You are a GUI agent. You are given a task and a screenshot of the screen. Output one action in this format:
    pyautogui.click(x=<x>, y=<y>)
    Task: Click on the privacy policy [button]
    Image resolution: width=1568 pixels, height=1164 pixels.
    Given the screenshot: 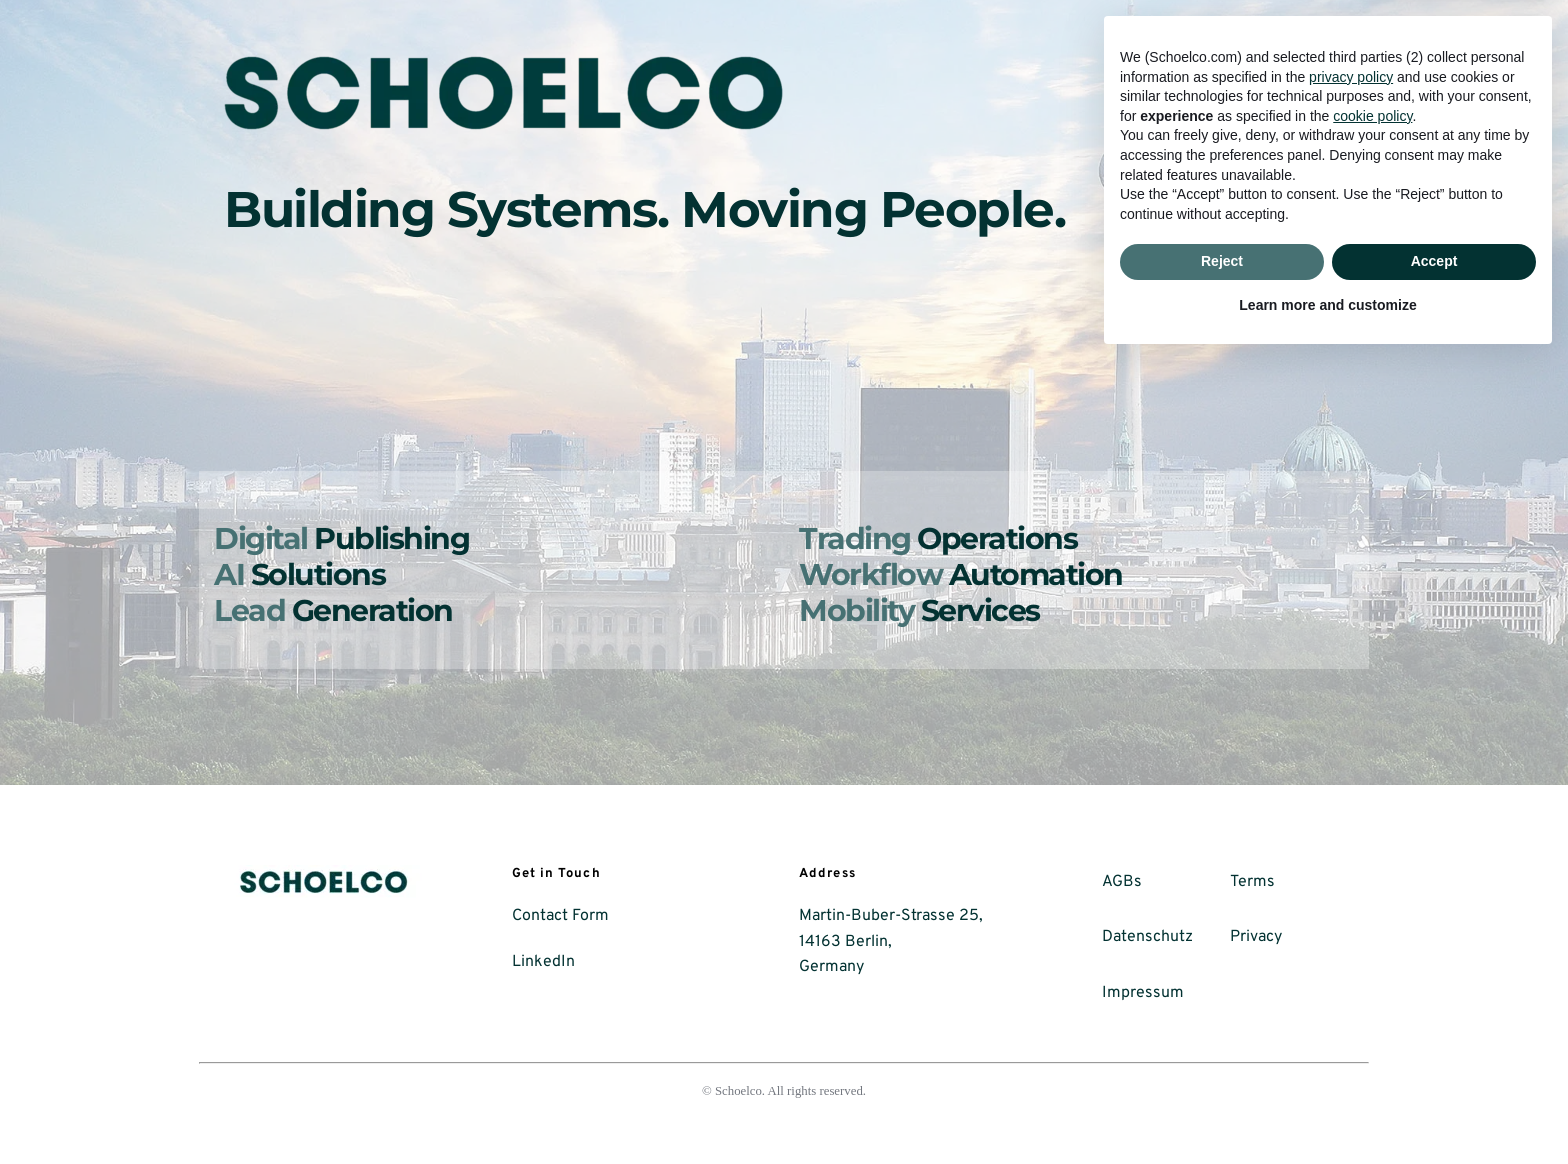 What is the action you would take?
    pyautogui.click(x=1351, y=881)
    